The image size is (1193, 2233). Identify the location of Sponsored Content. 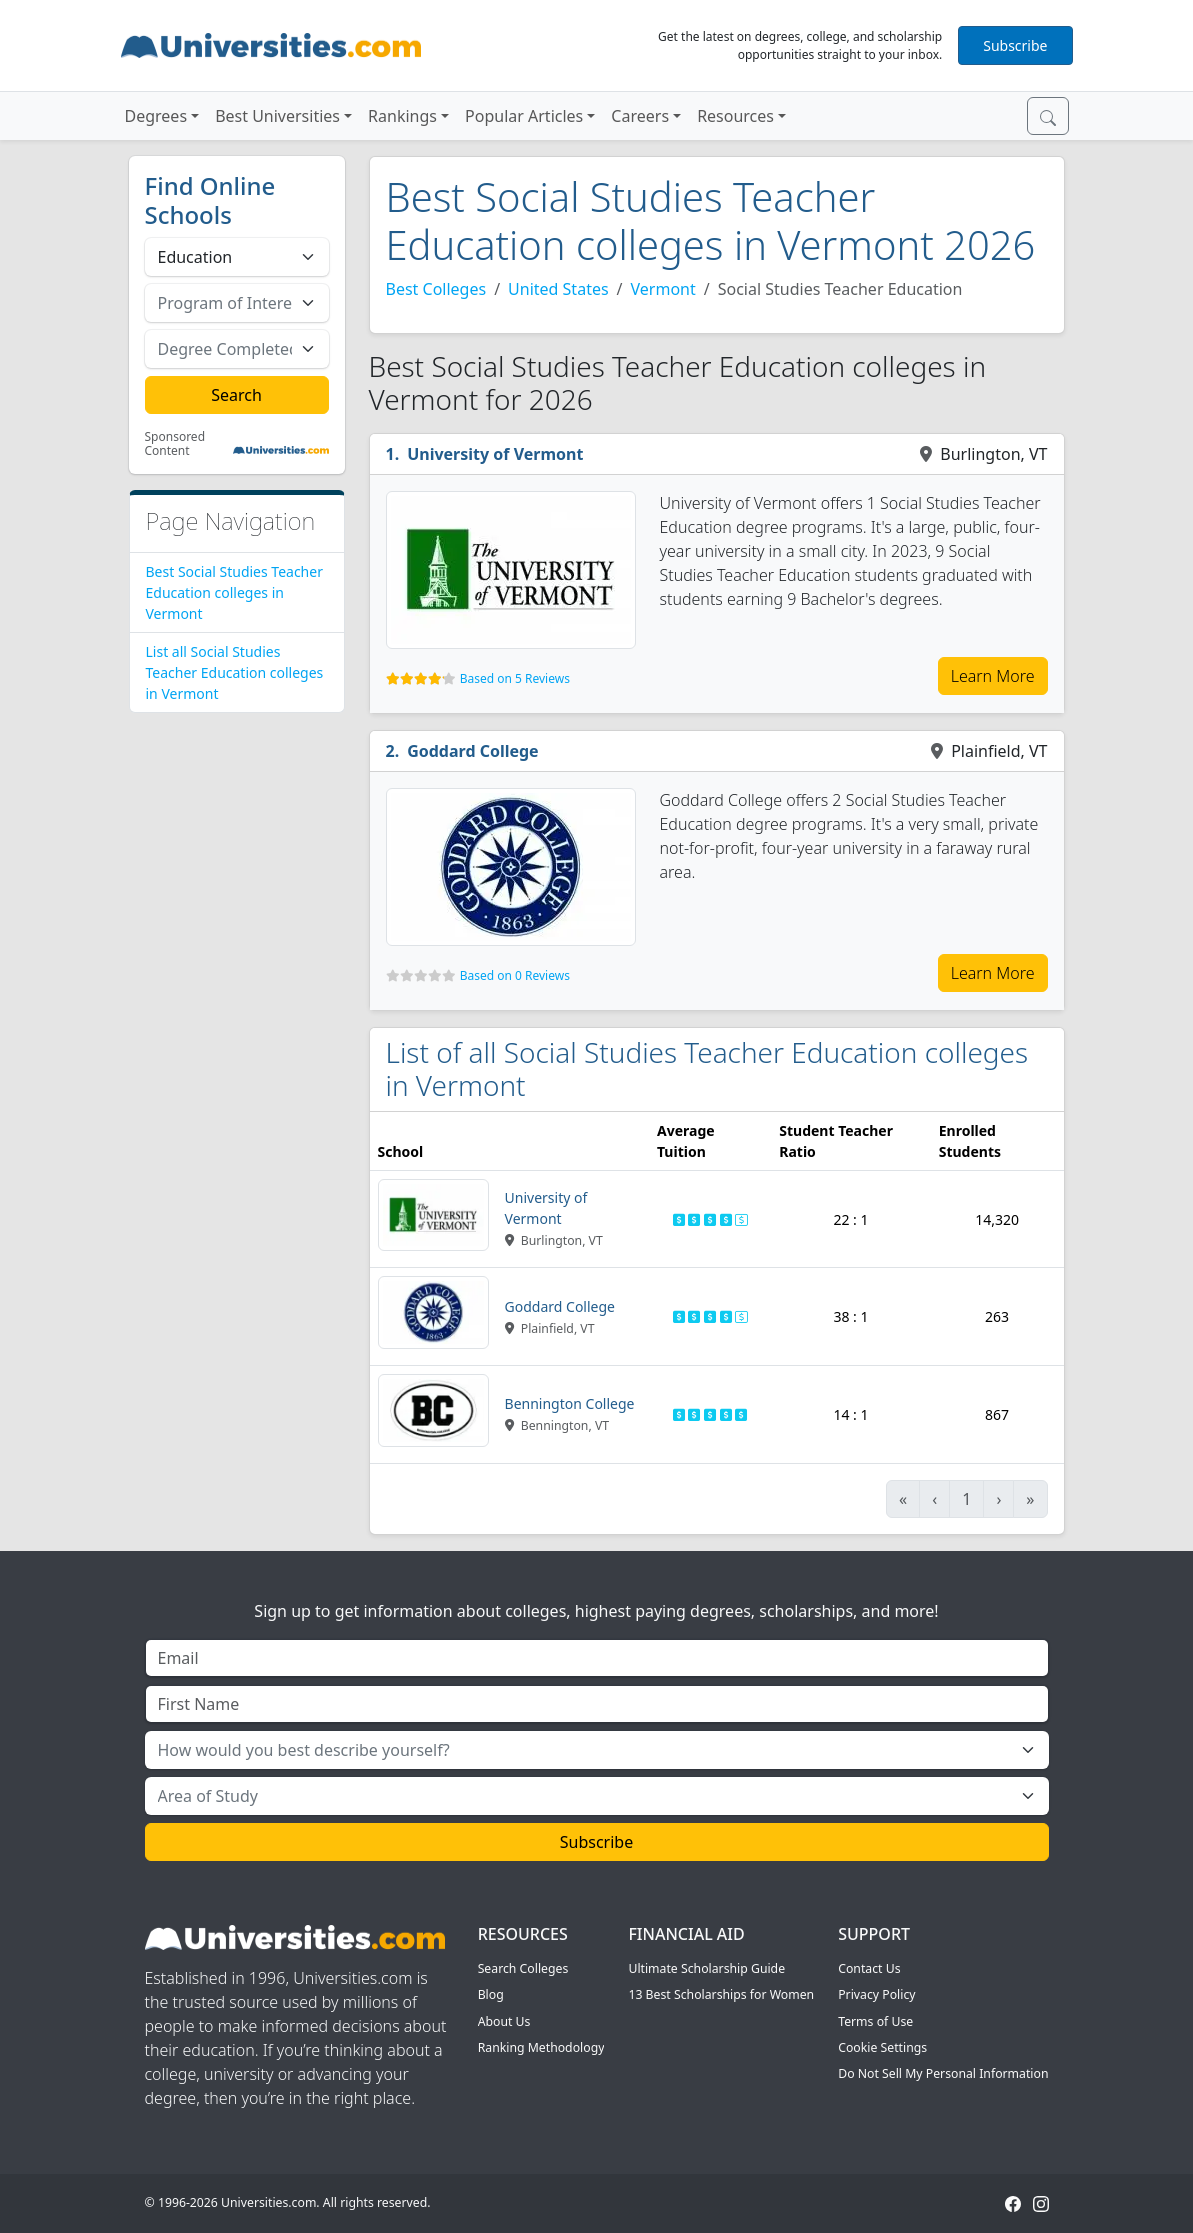
(175, 444).